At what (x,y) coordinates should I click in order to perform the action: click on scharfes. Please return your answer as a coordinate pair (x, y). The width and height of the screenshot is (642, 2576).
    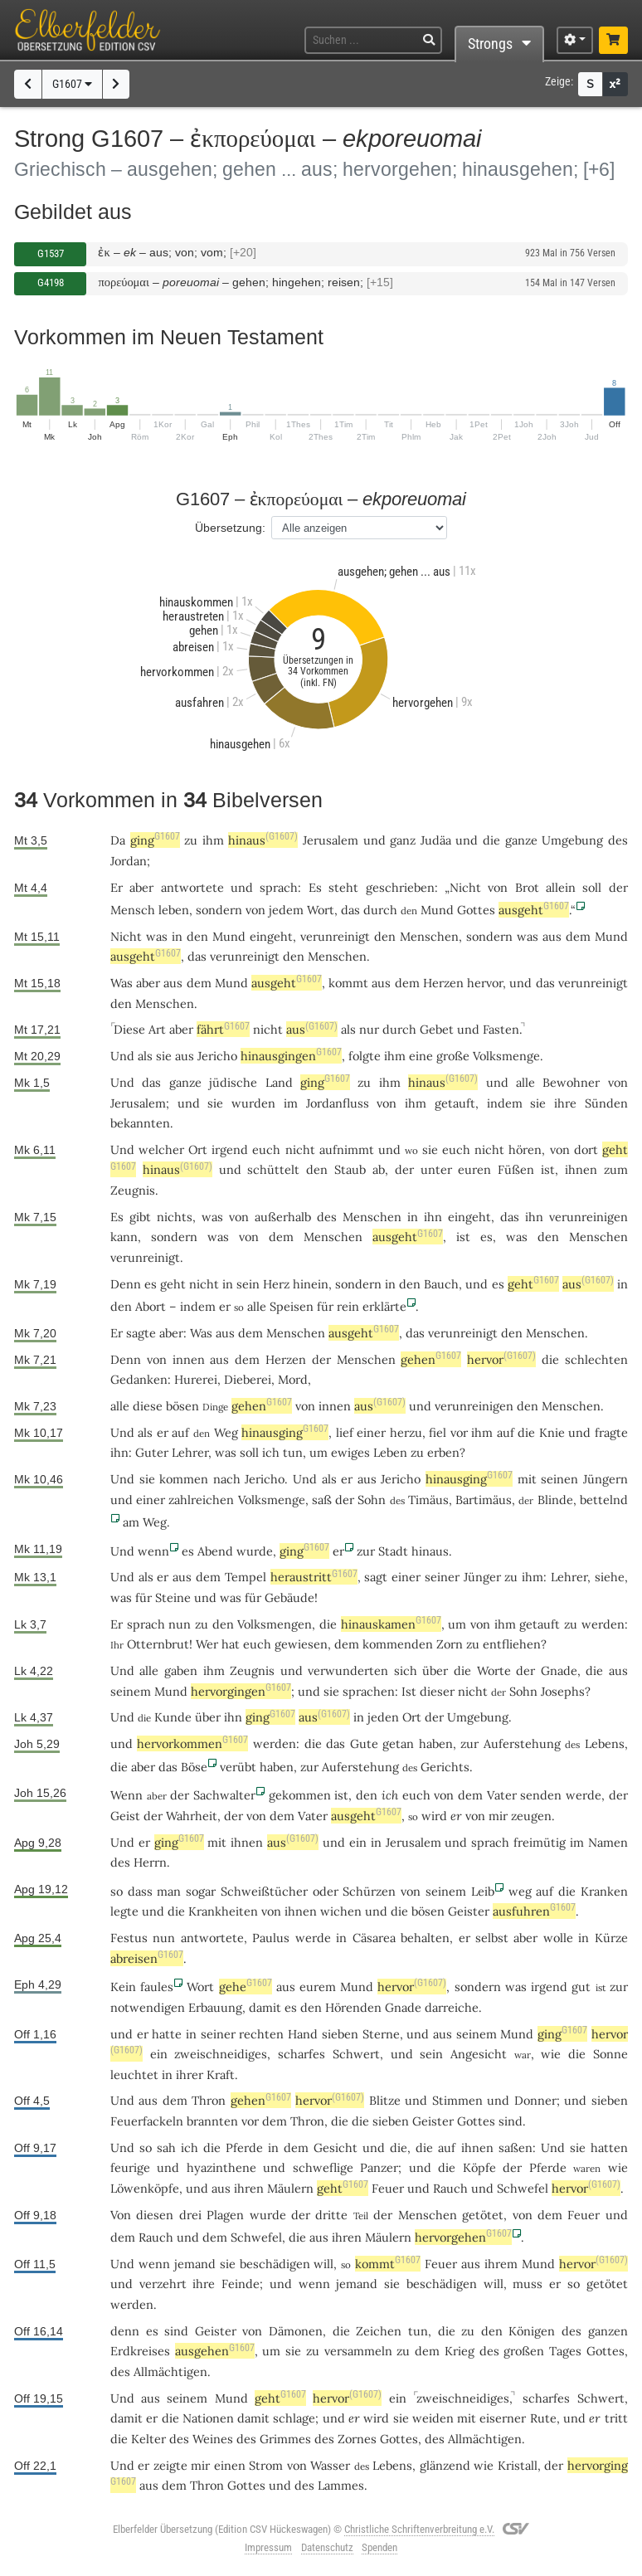
    Looking at the image, I should click on (301, 2054).